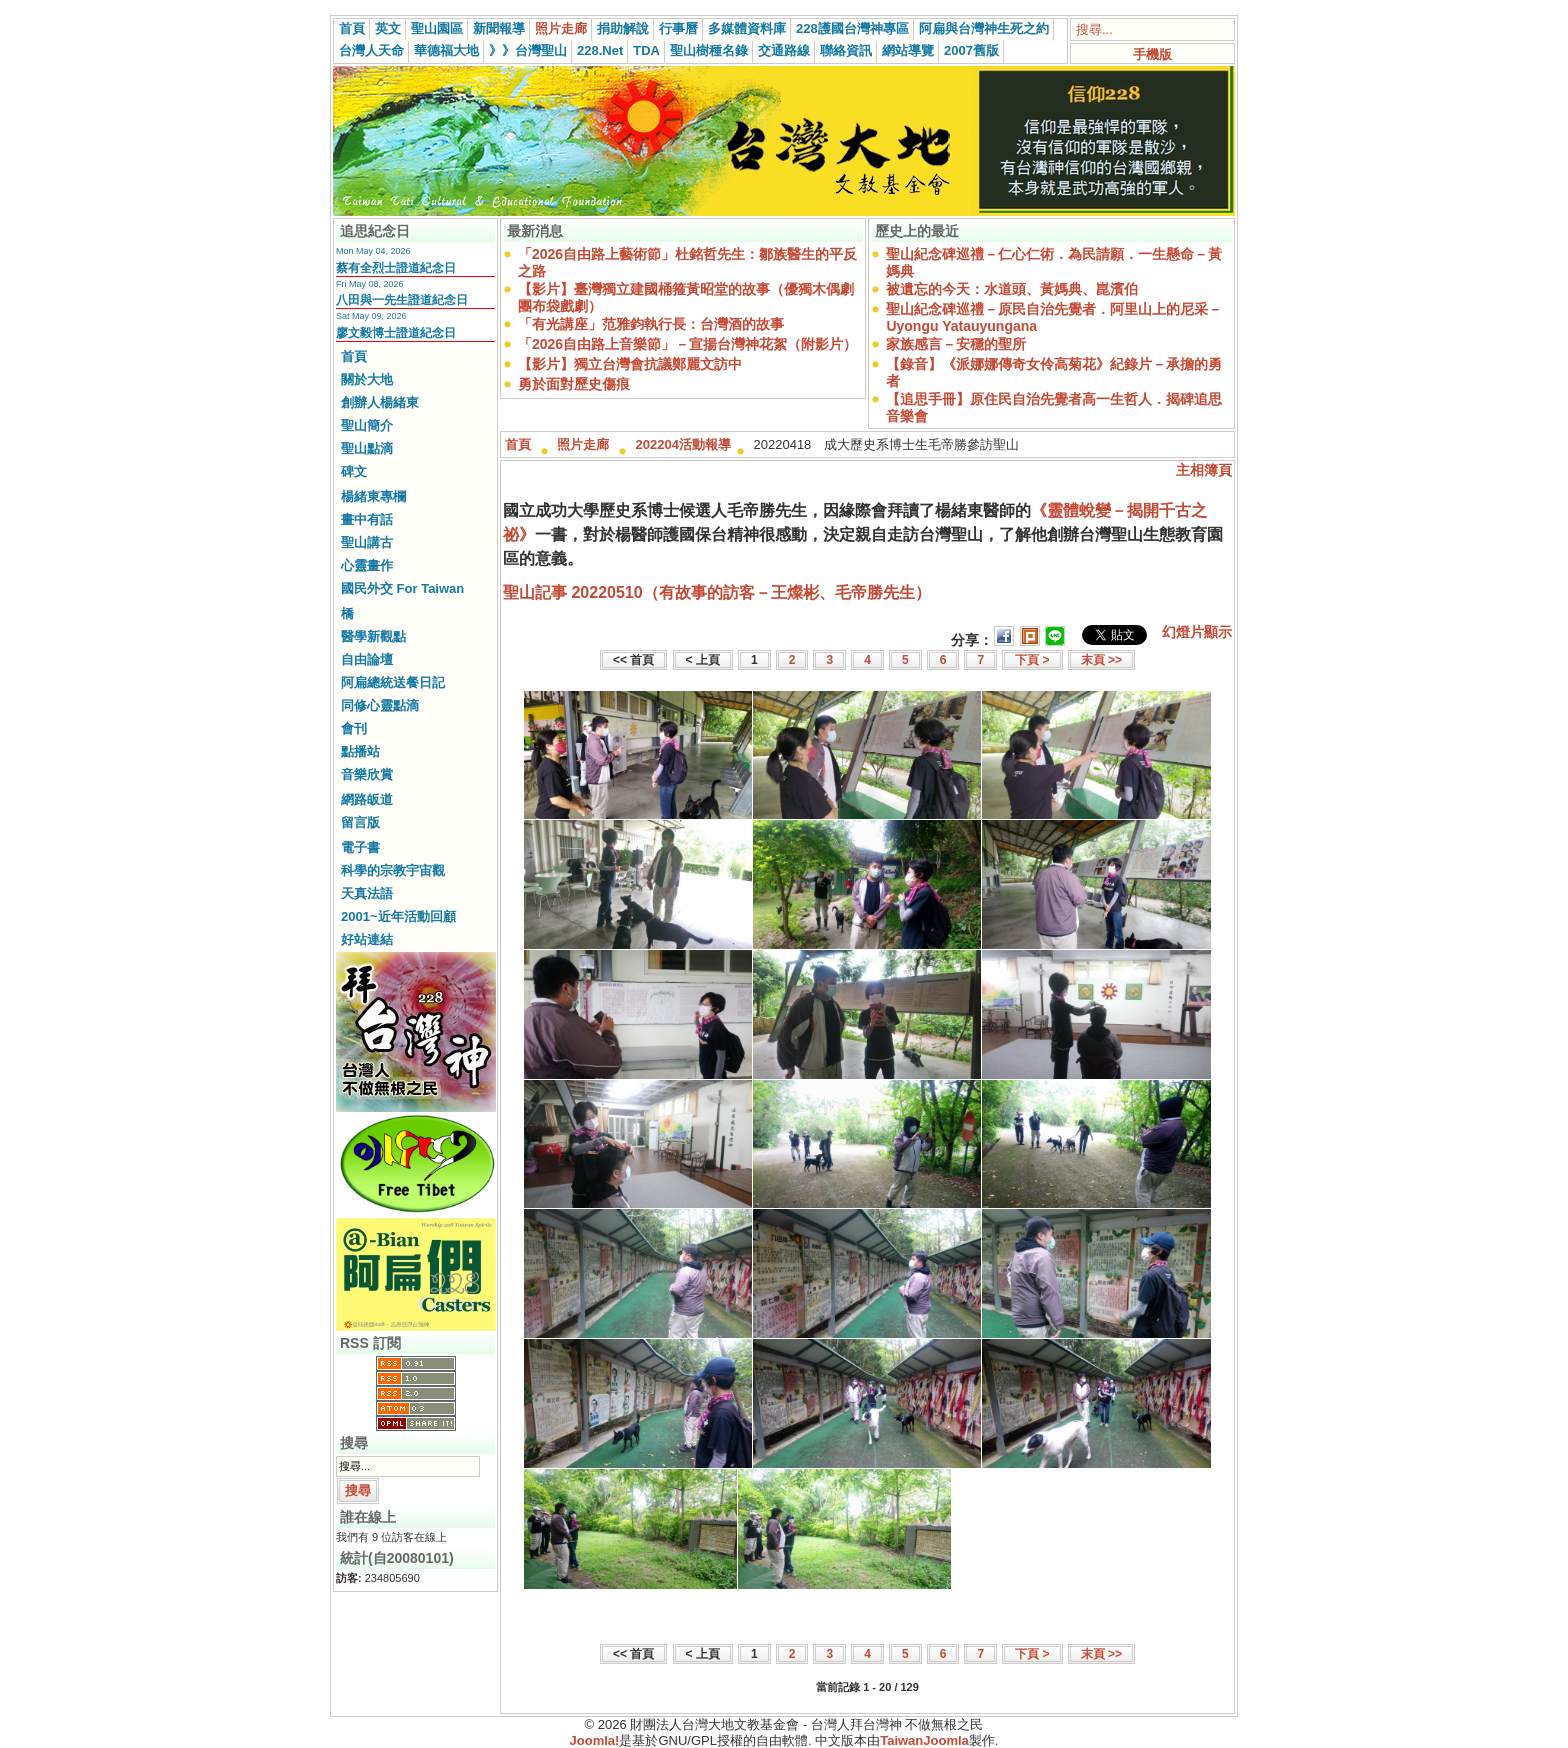  What do you see at coordinates (908, 50) in the screenshot?
I see `網站導覽` at bounding box center [908, 50].